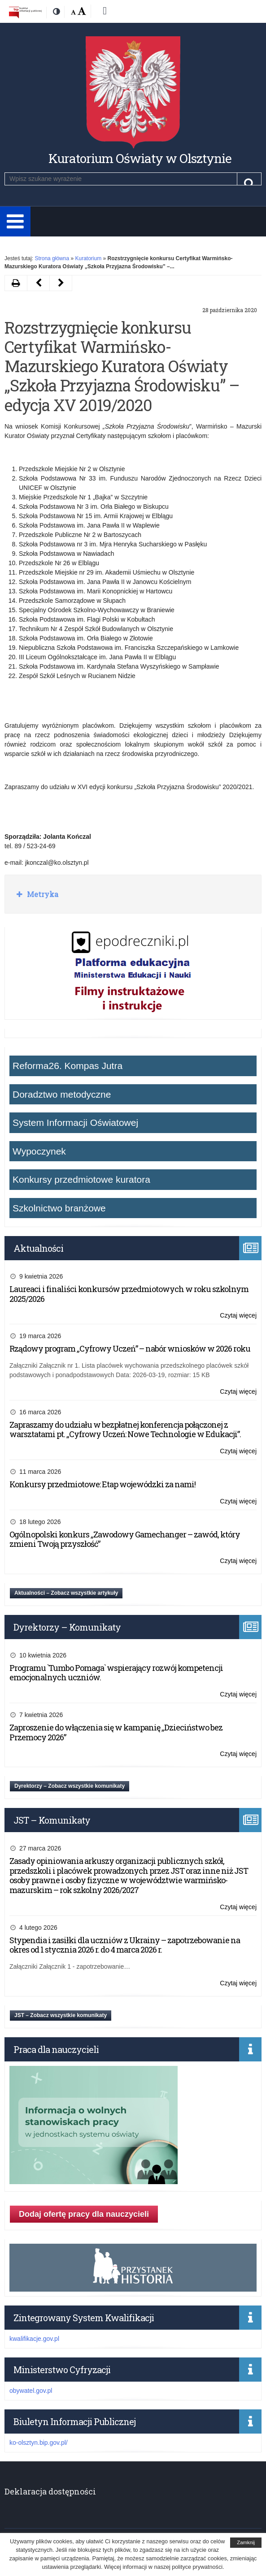 The width and height of the screenshot is (266, 2576). I want to click on Strona główna, so click(52, 258).